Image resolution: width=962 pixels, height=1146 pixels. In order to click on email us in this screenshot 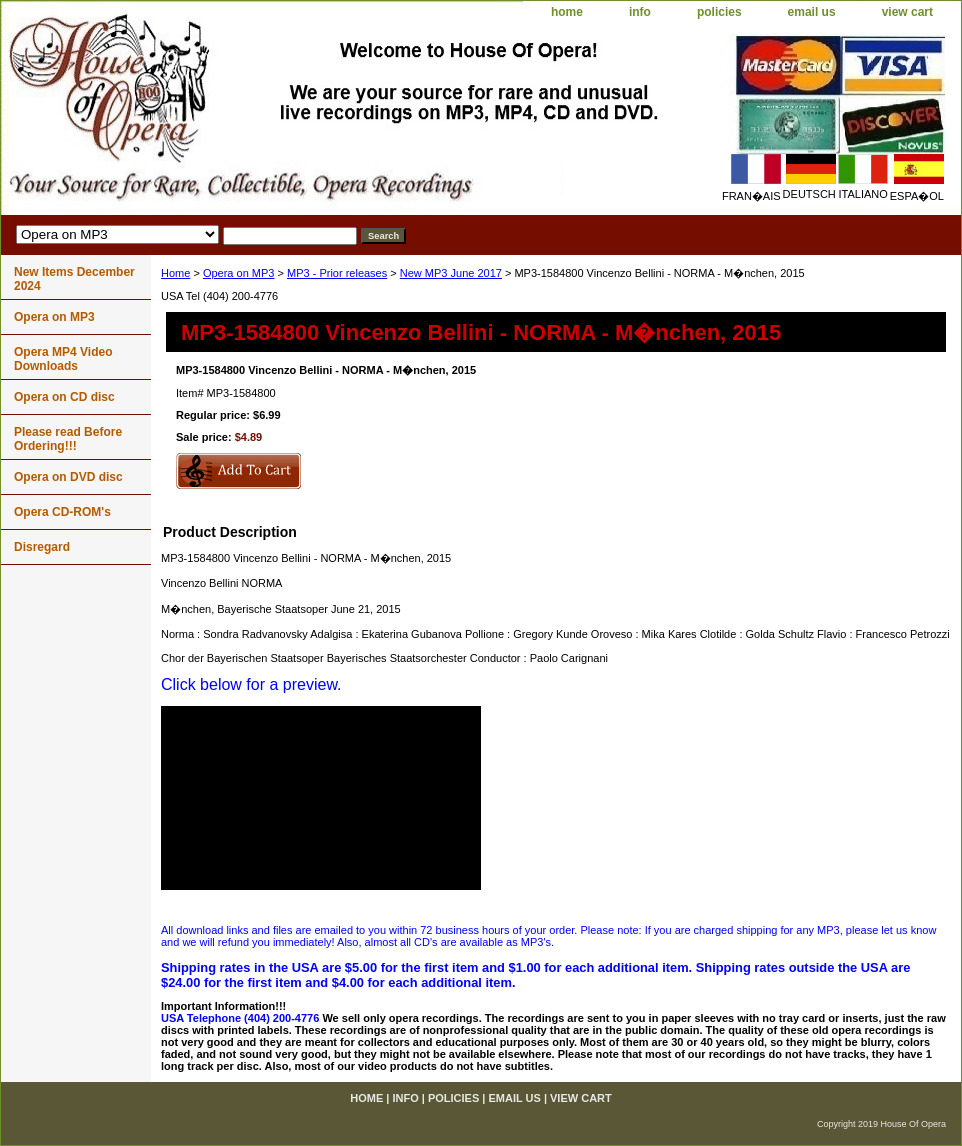, I will do `click(812, 12)`.